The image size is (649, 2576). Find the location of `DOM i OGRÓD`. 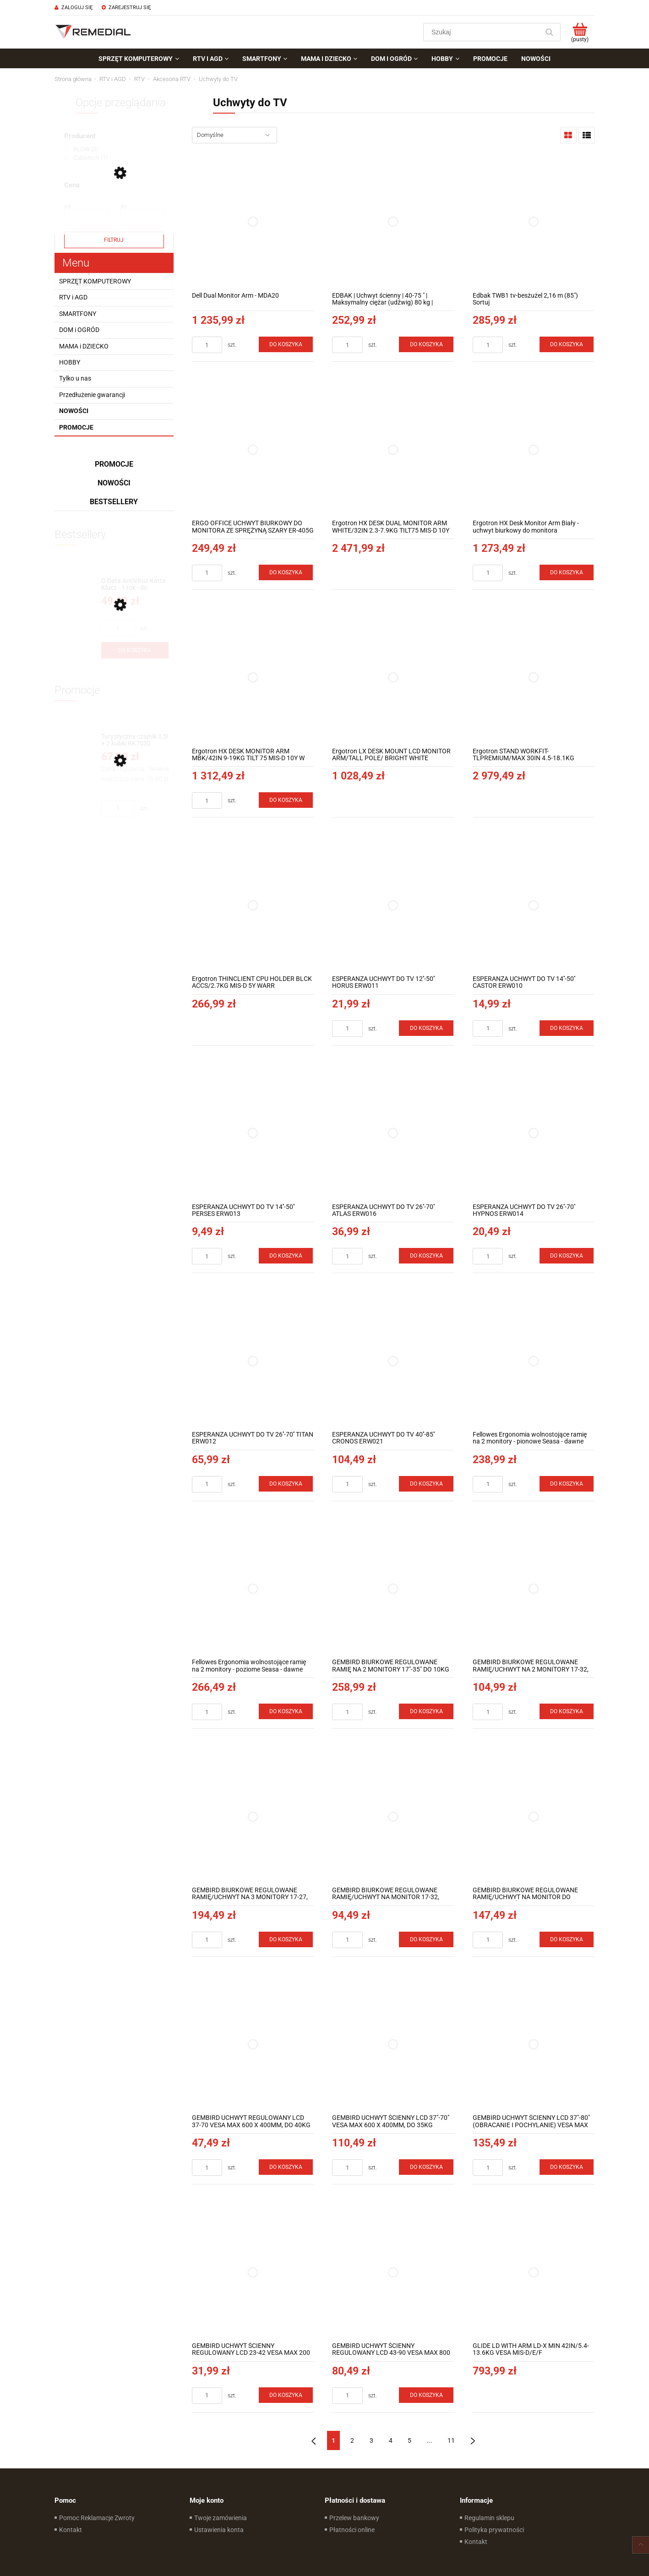

DOM i OGRÓD is located at coordinates (79, 329).